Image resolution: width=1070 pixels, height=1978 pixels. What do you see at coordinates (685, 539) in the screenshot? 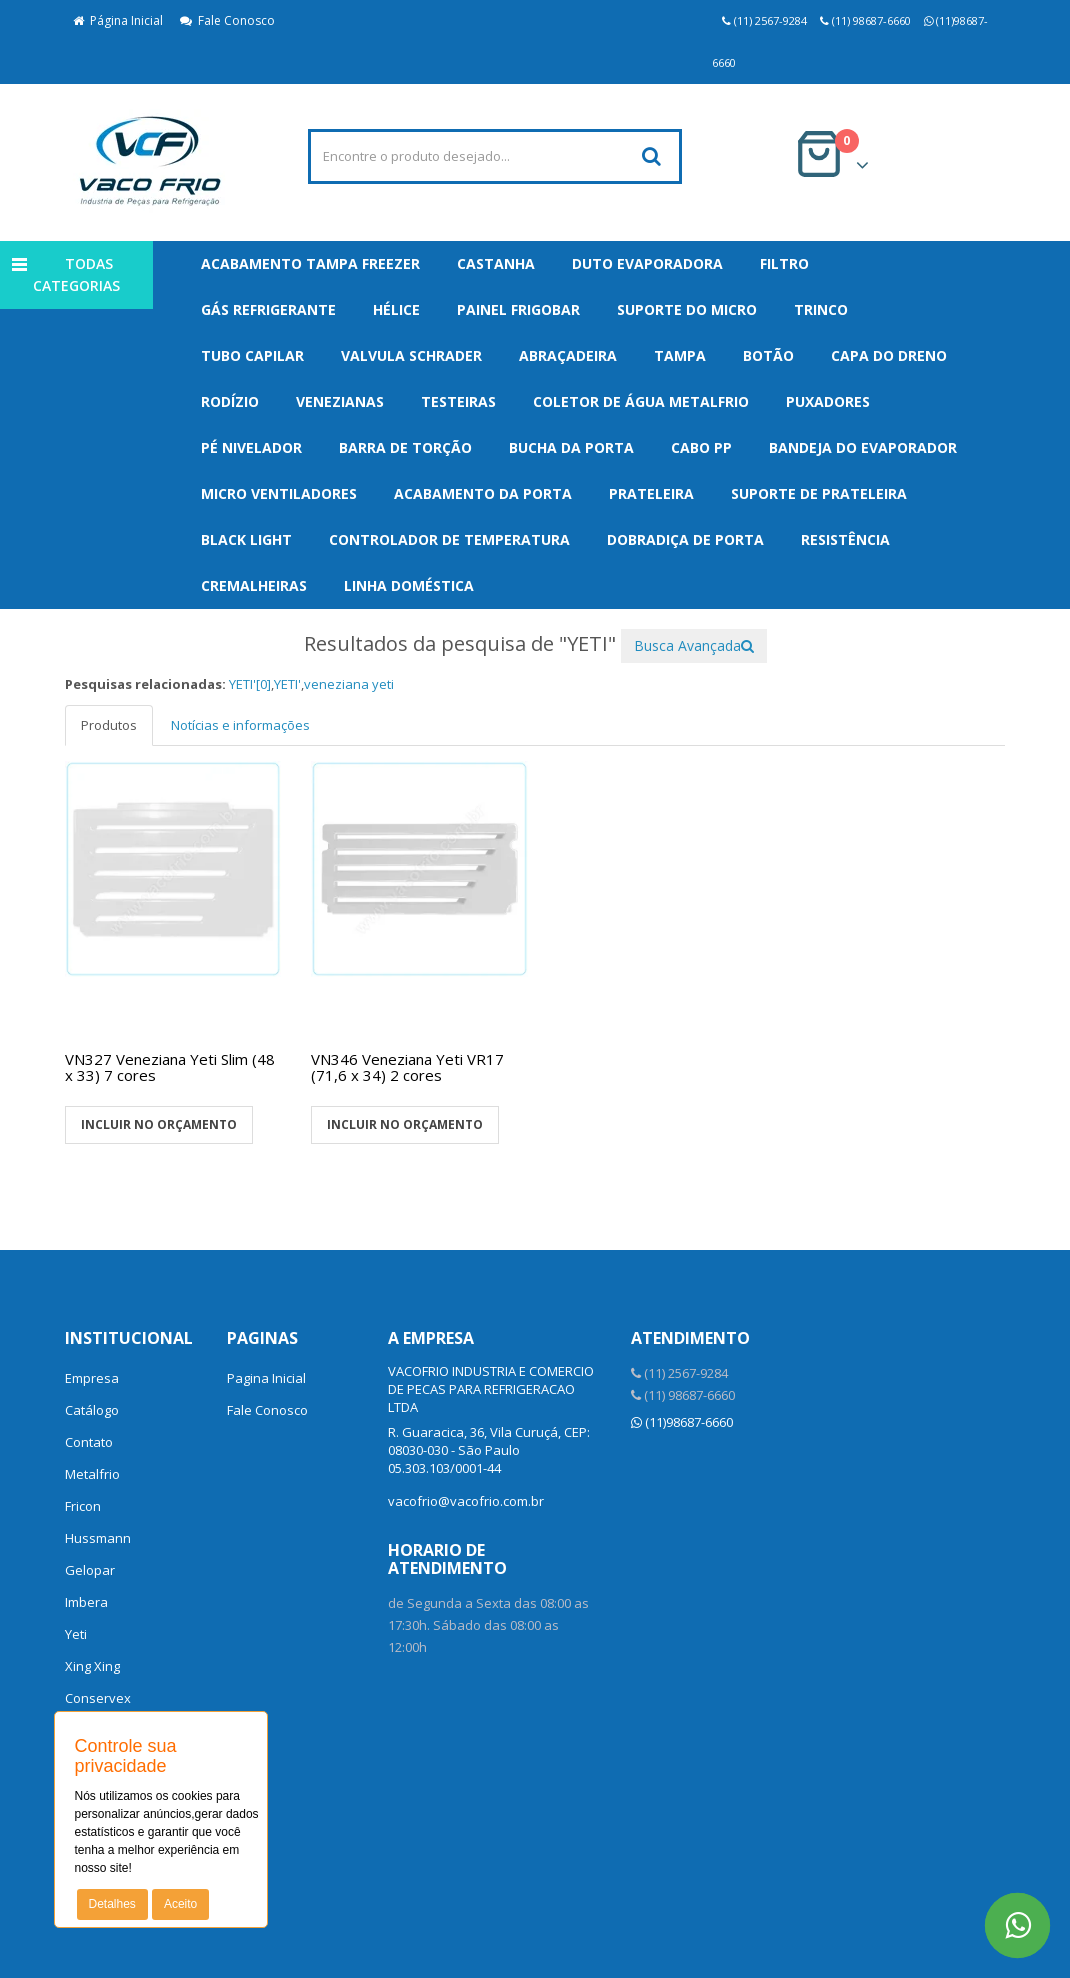
I see `Dobradiça de Porta` at bounding box center [685, 539].